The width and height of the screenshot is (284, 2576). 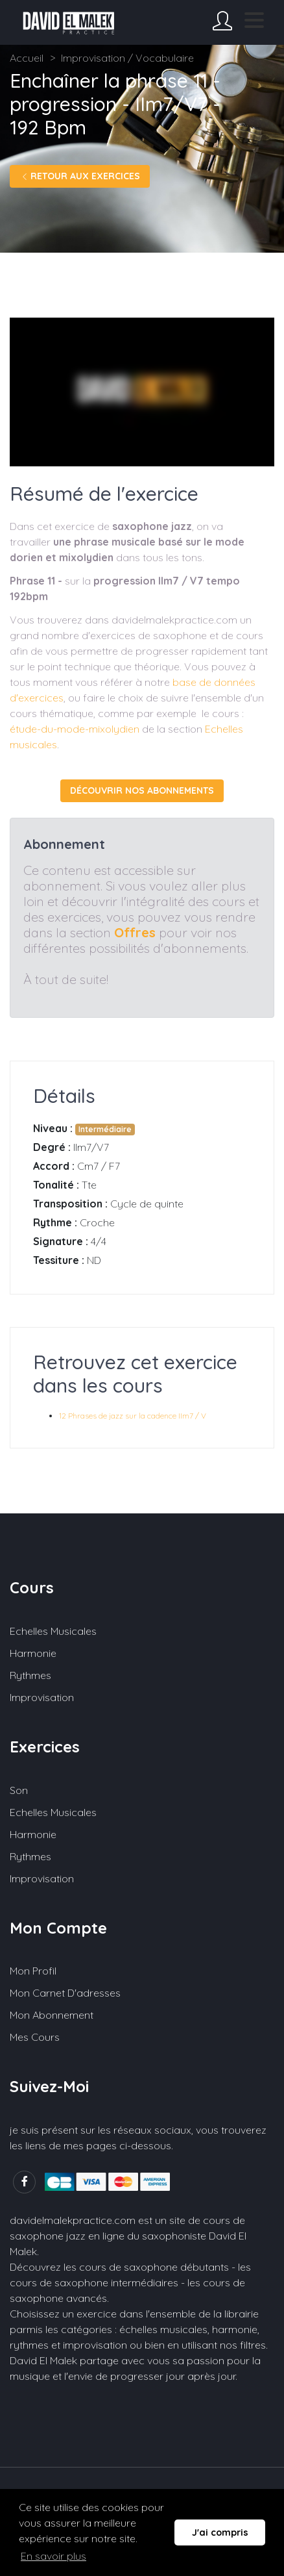 I want to click on Mon carnet d'adresses, so click(x=65, y=1992).